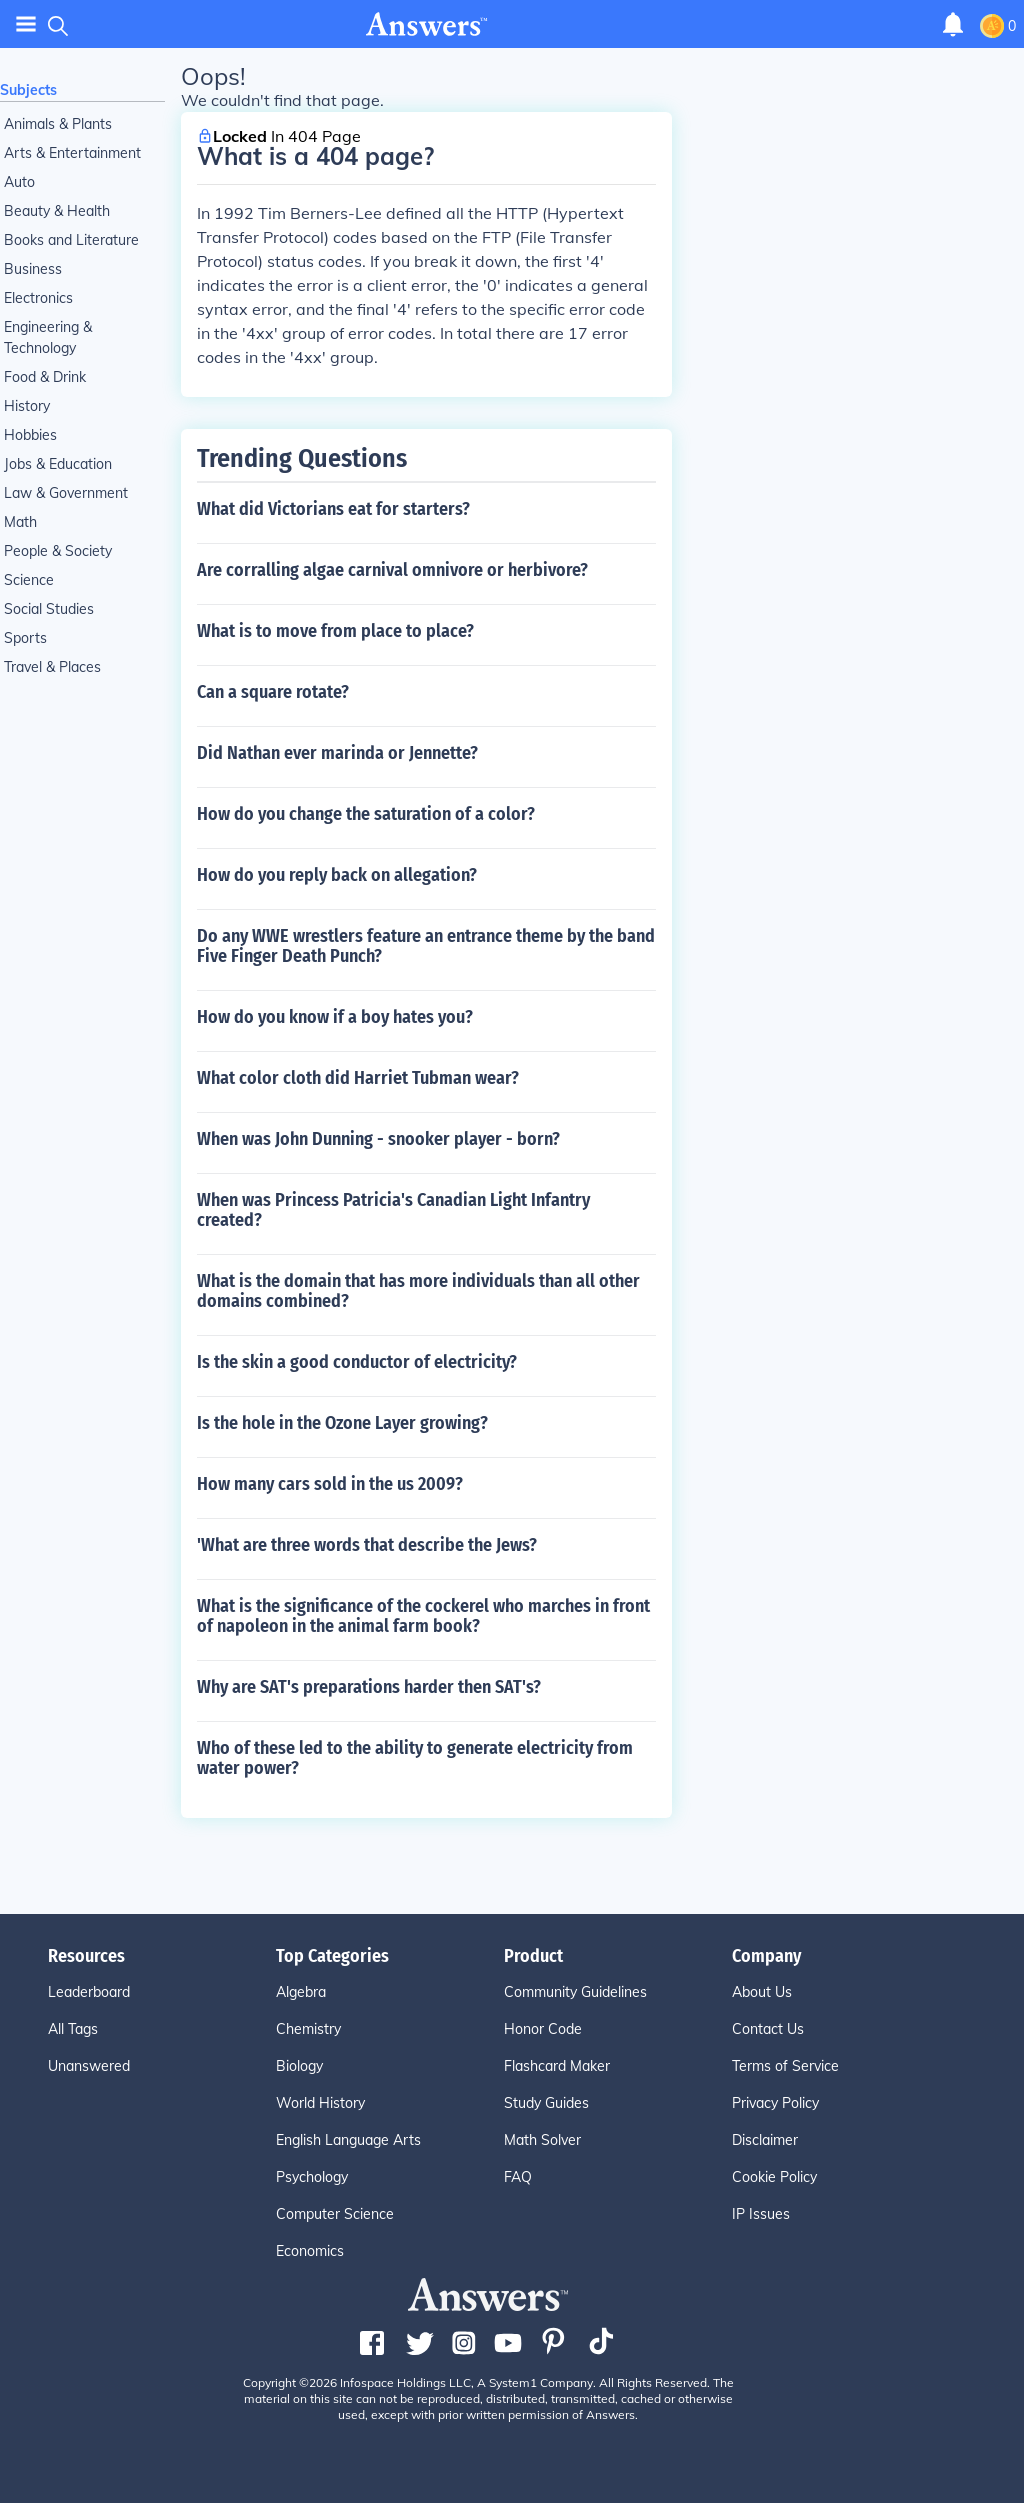 Image resolution: width=1024 pixels, height=2503 pixels. I want to click on When was John Dunning - snooker player - born?, so click(378, 1139).